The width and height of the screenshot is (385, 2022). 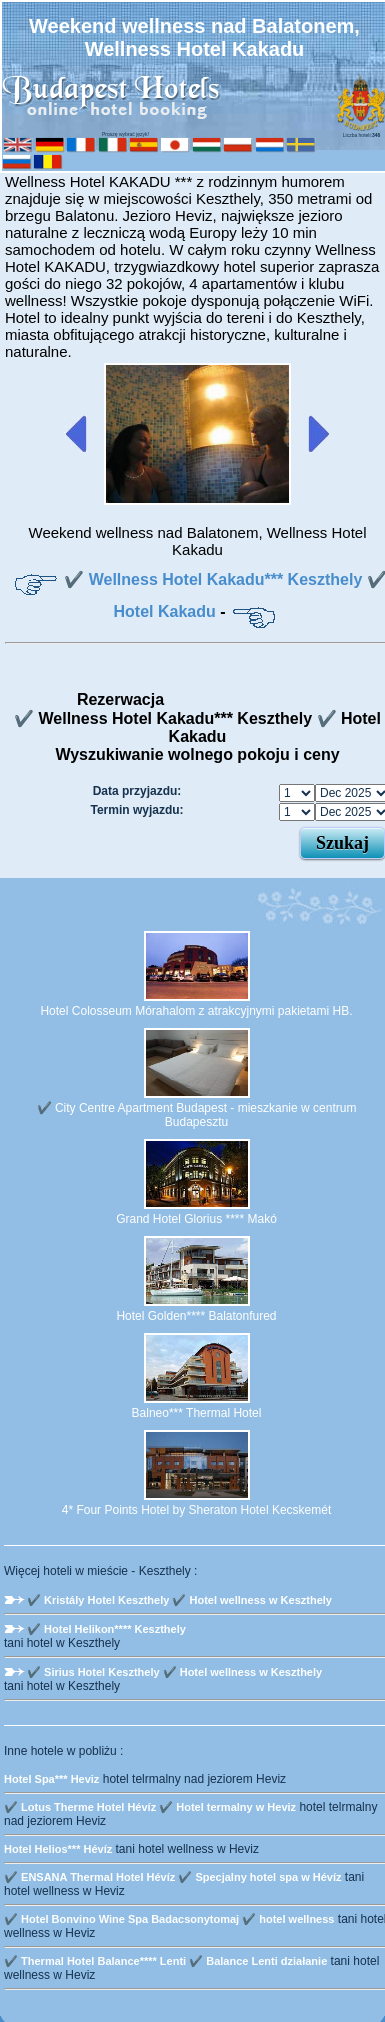 What do you see at coordinates (169, 1919) in the screenshot?
I see `✔️ Hotel Bonvino Wine Spa Badacsonytomaj ✔️ hotel wellness` at bounding box center [169, 1919].